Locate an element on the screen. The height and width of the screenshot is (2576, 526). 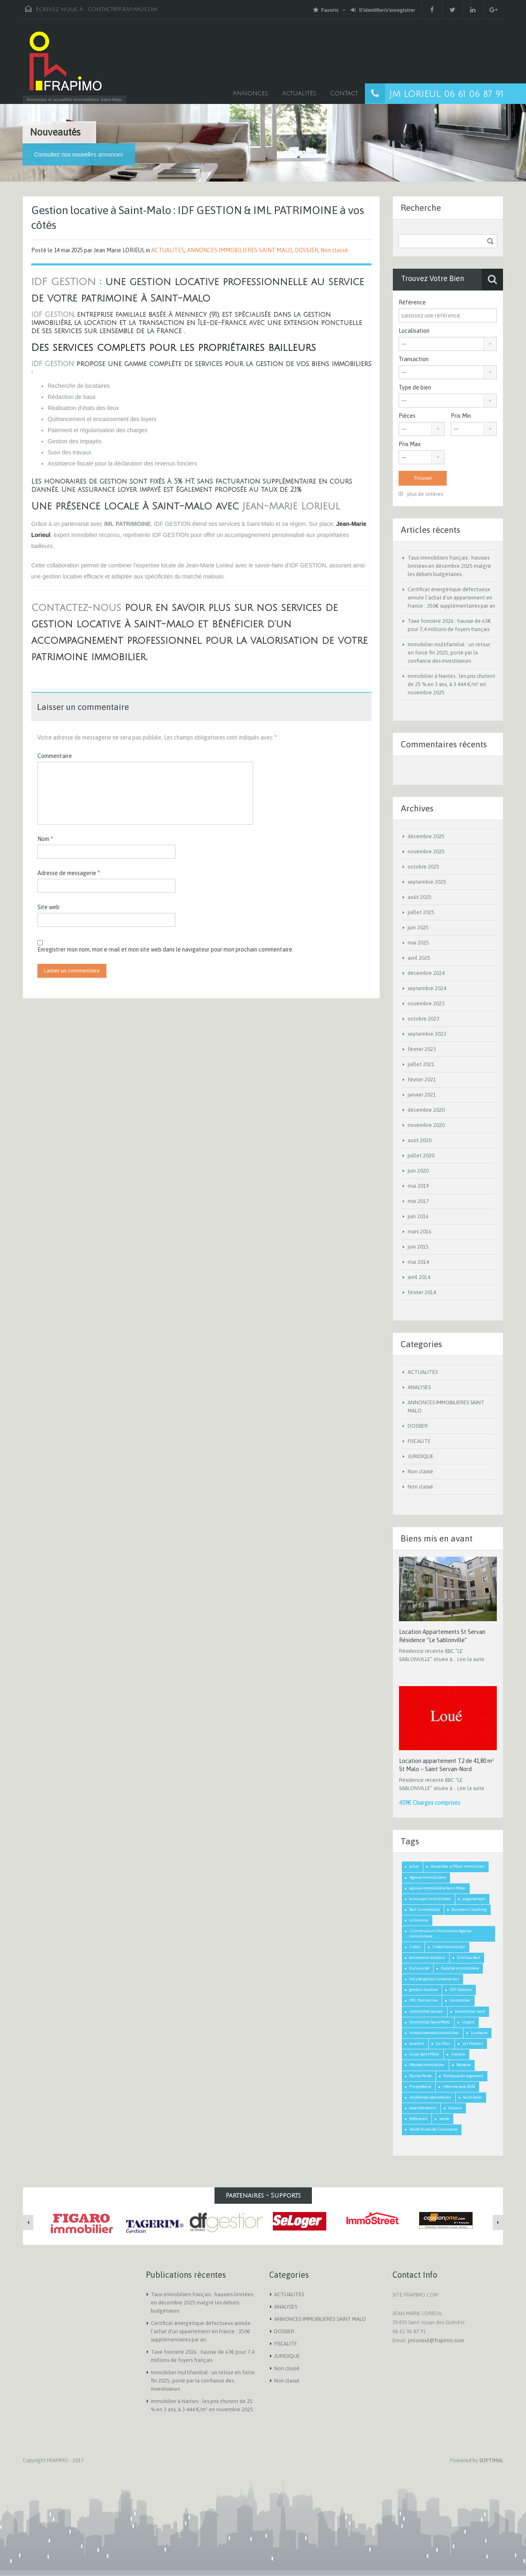
jmlorieul@frapimo.com is located at coordinates (436, 2340).